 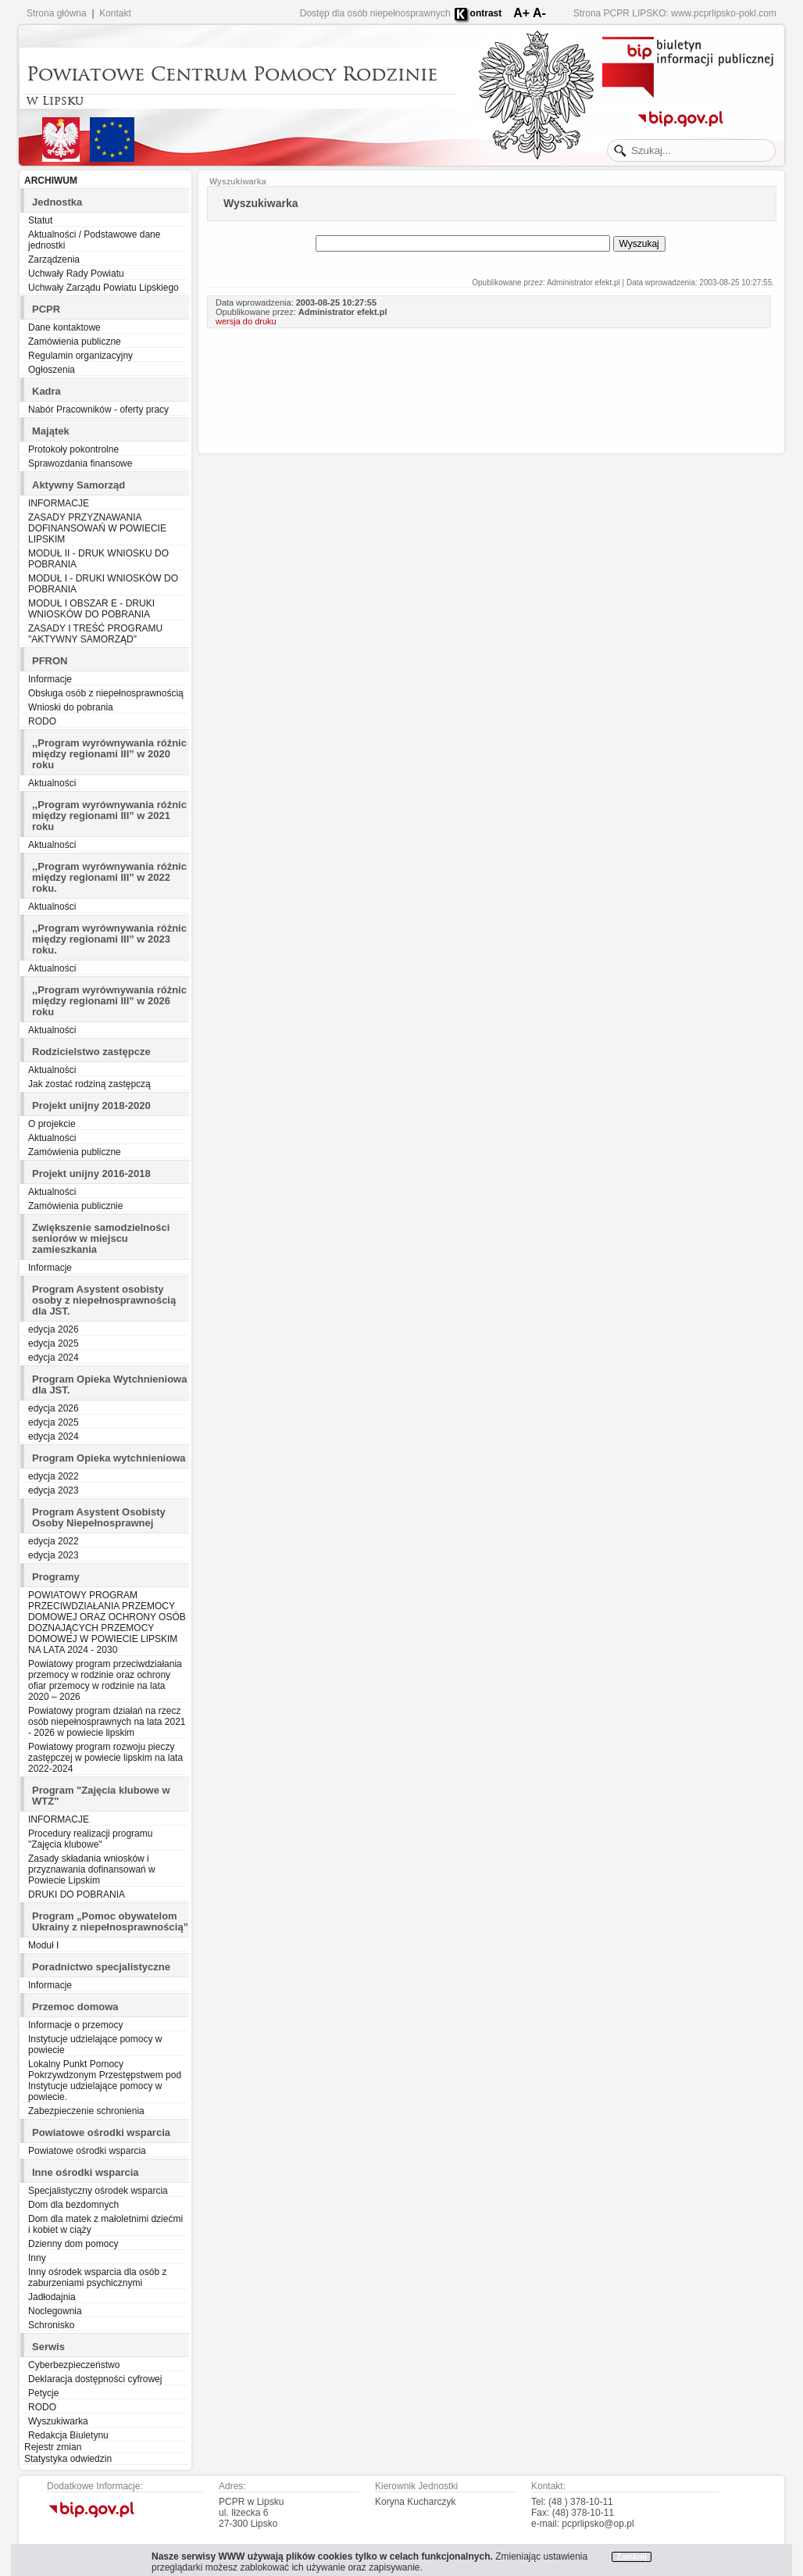 What do you see at coordinates (51, 2325) in the screenshot?
I see `Schronisko` at bounding box center [51, 2325].